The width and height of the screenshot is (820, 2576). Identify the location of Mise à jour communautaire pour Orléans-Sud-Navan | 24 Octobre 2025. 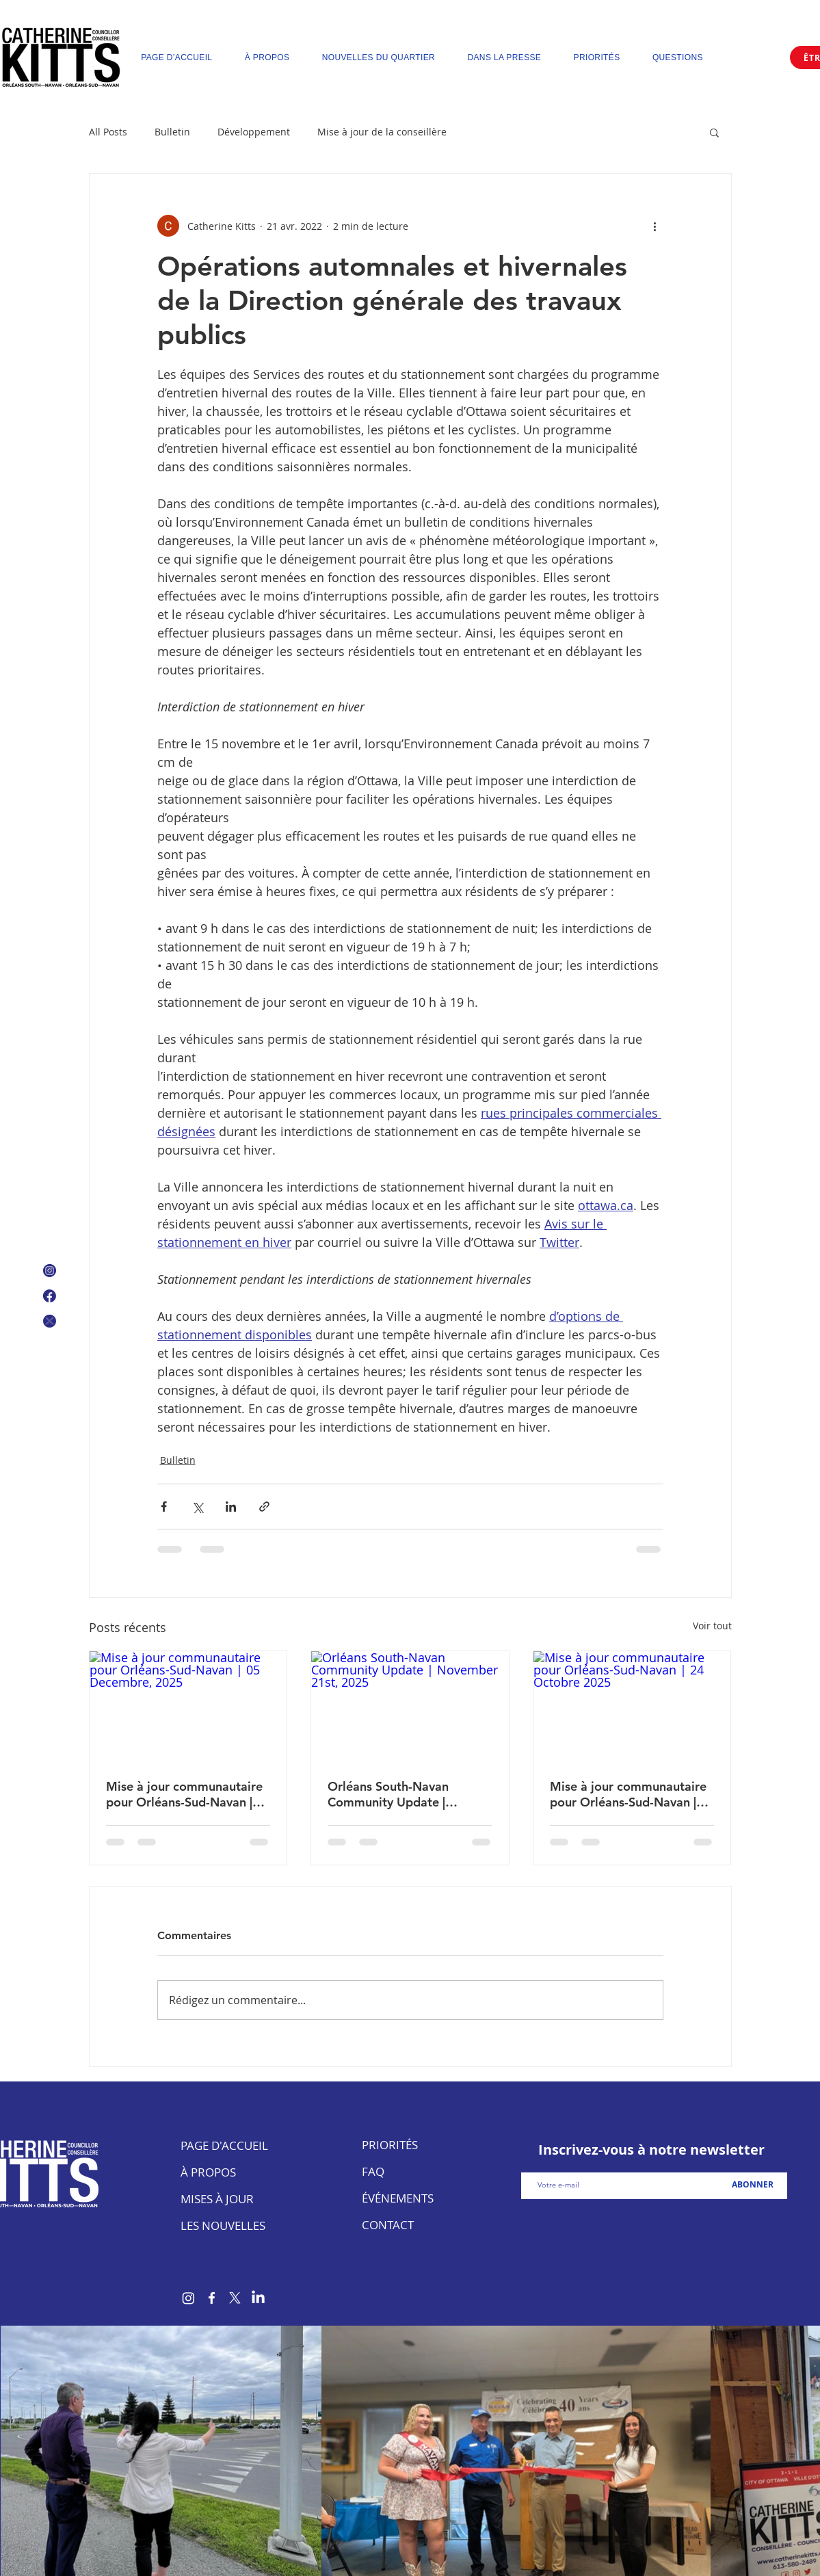
(628, 1794).